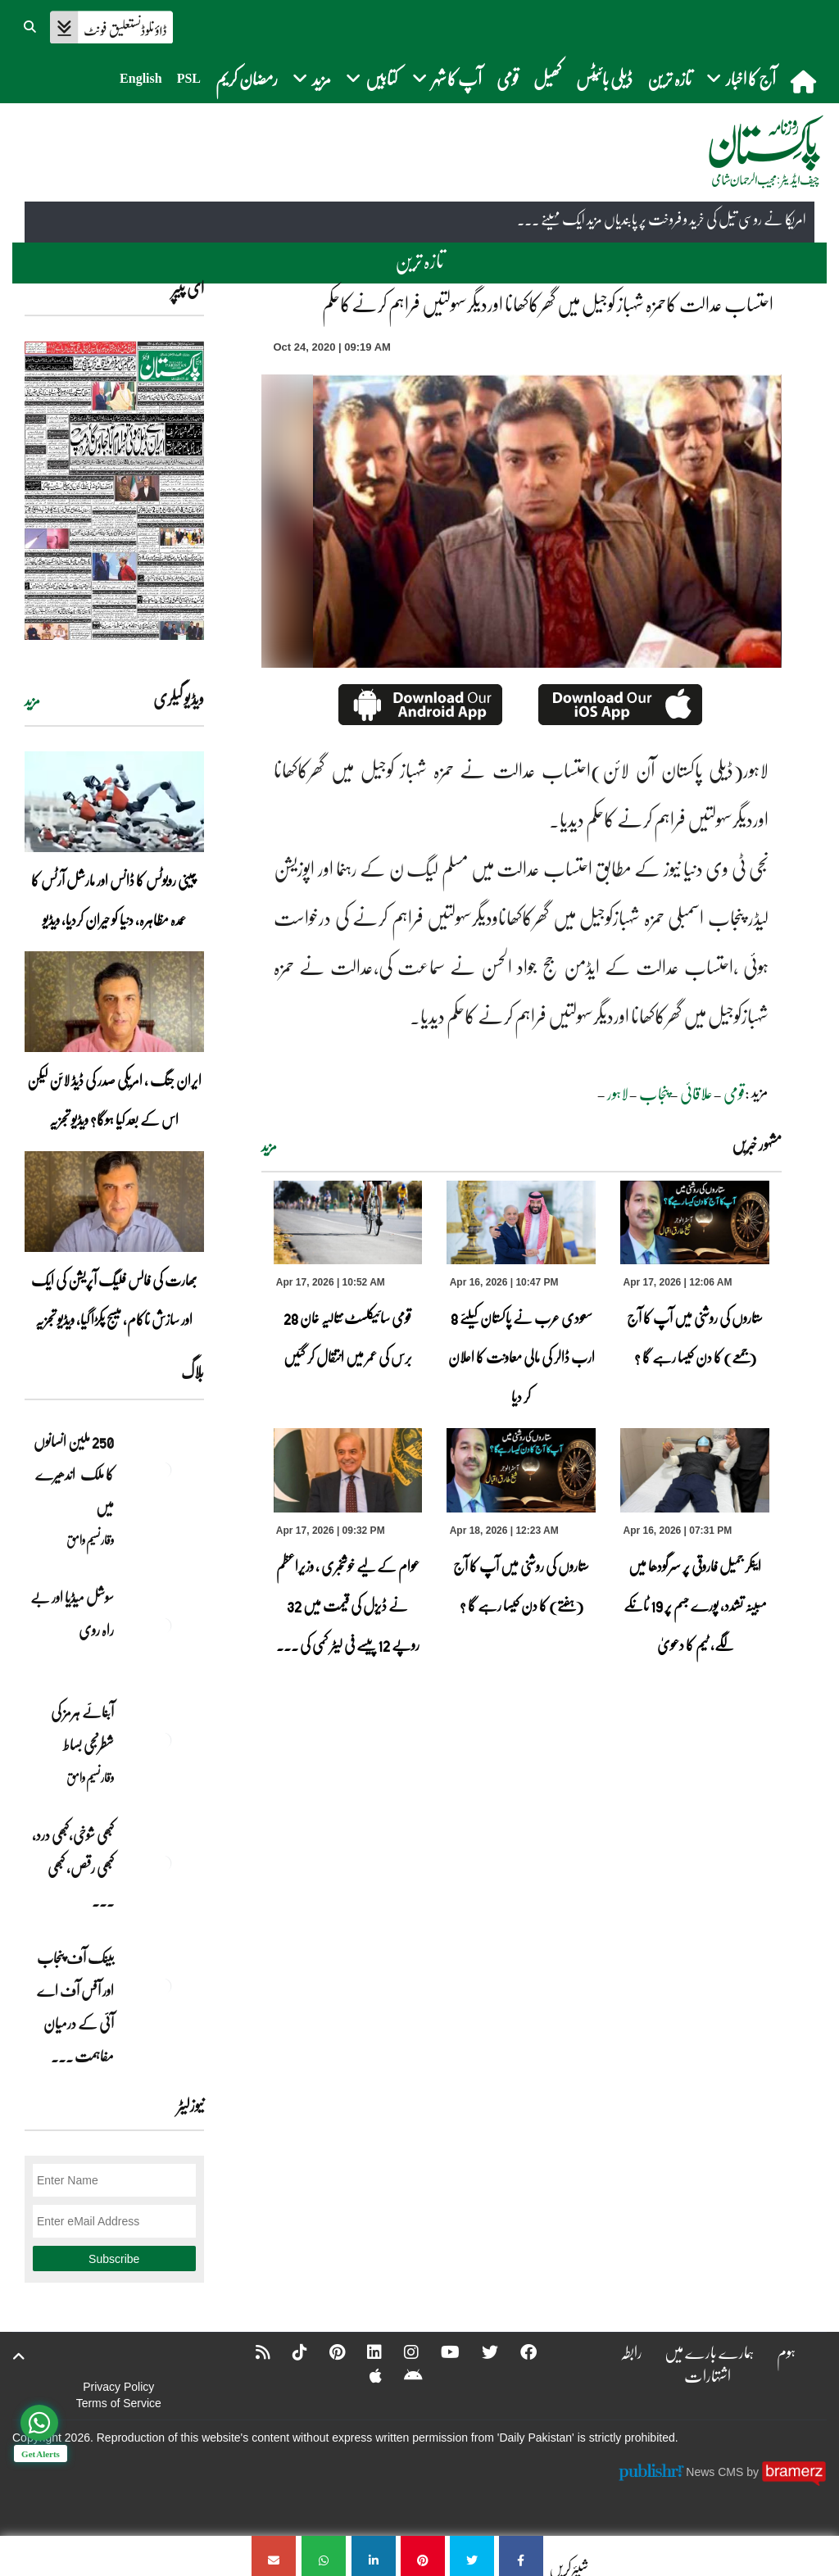 This screenshot has width=839, height=2576. I want to click on English, so click(141, 78).